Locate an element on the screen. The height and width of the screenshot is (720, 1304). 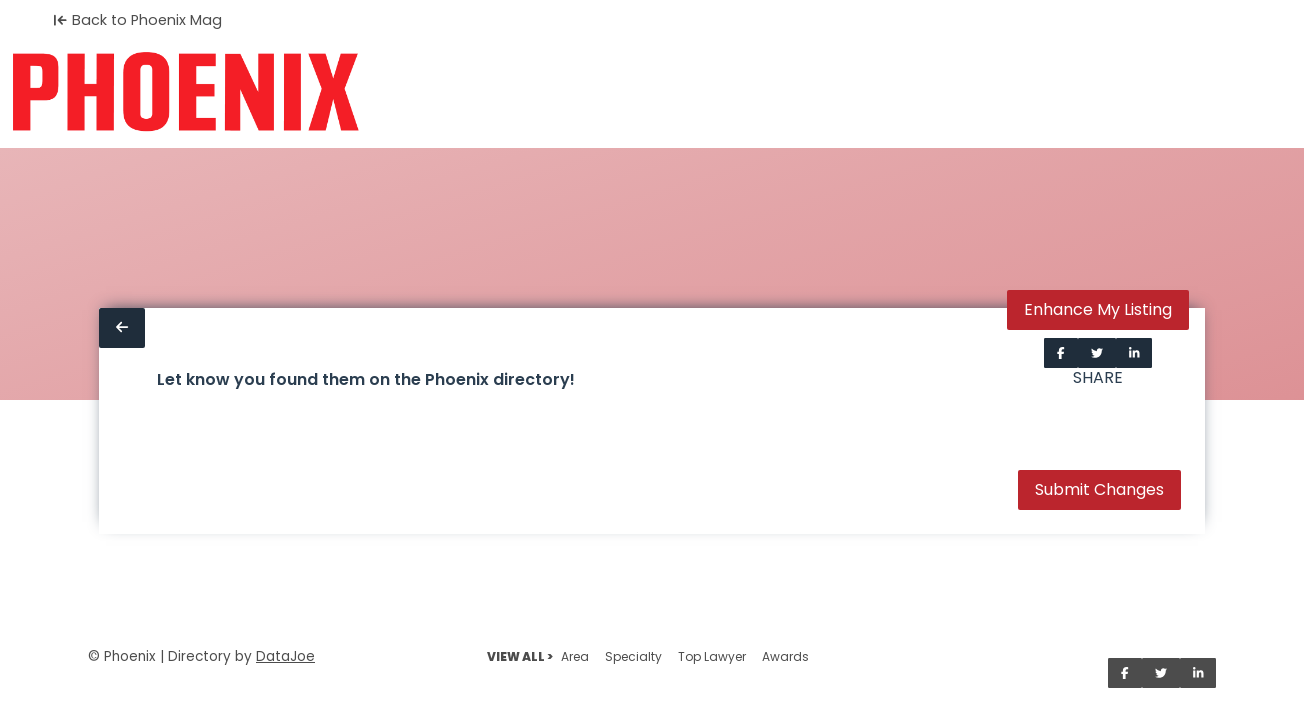
DataJoe is located at coordinates (285, 656).